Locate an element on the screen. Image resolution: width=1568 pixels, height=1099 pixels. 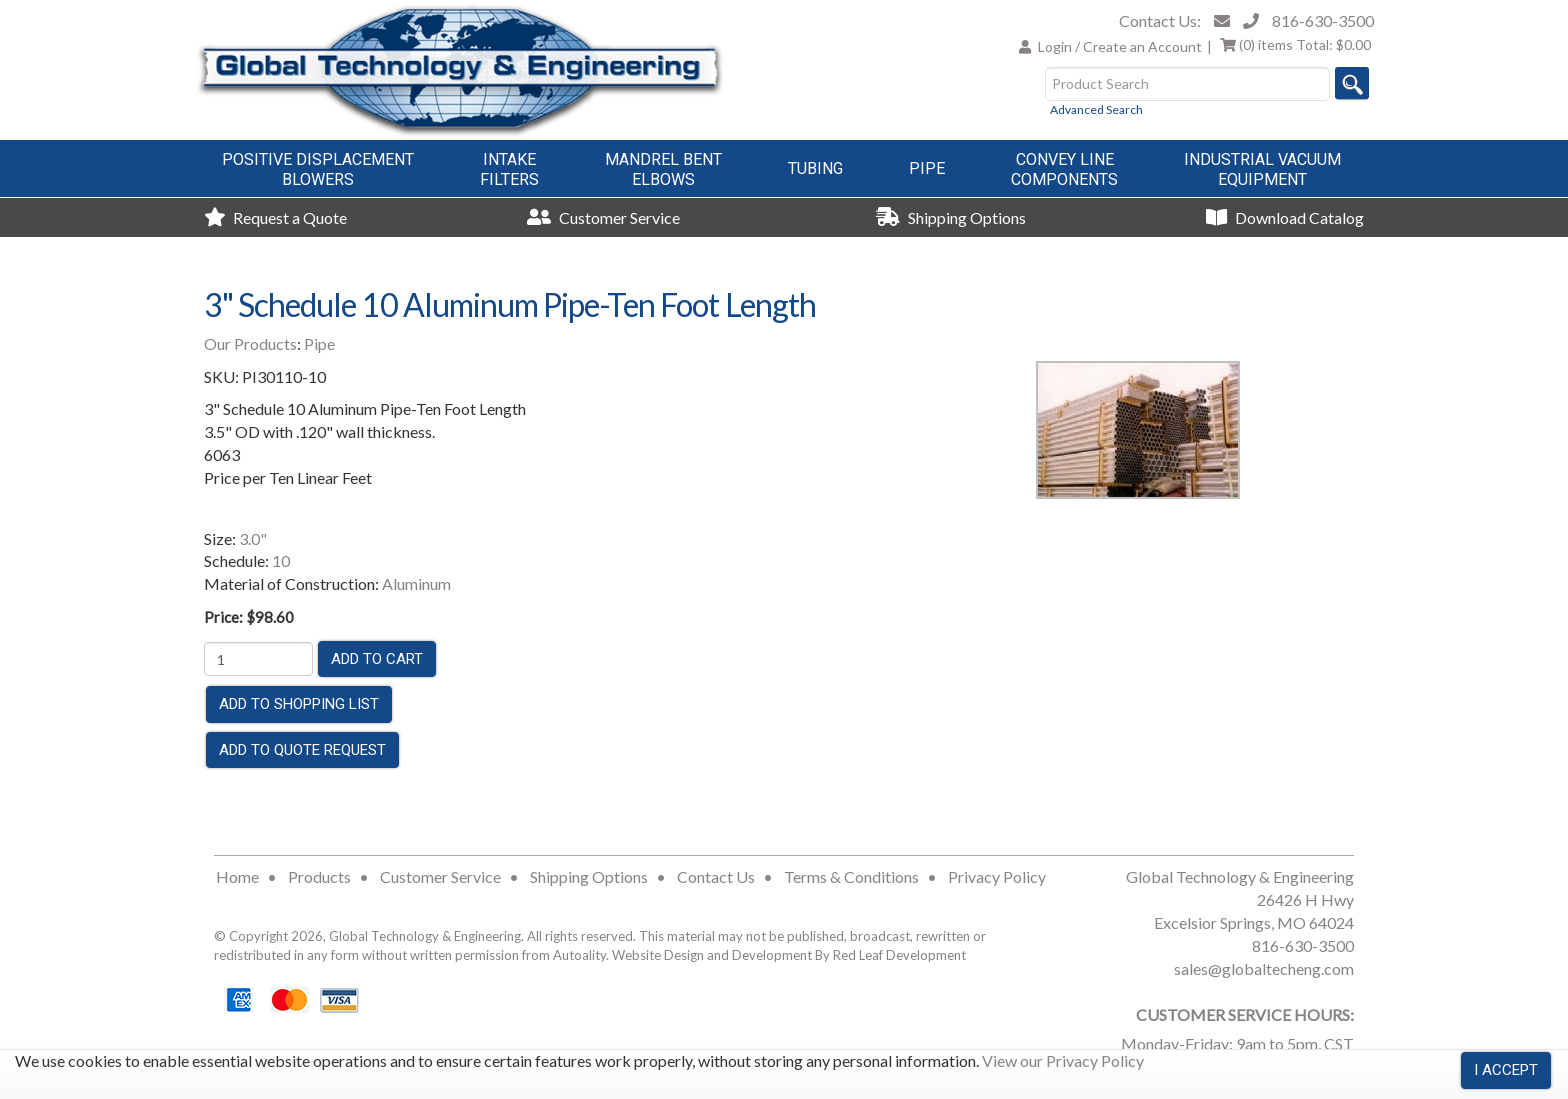
Download Catalog is located at coordinates (1285, 217).